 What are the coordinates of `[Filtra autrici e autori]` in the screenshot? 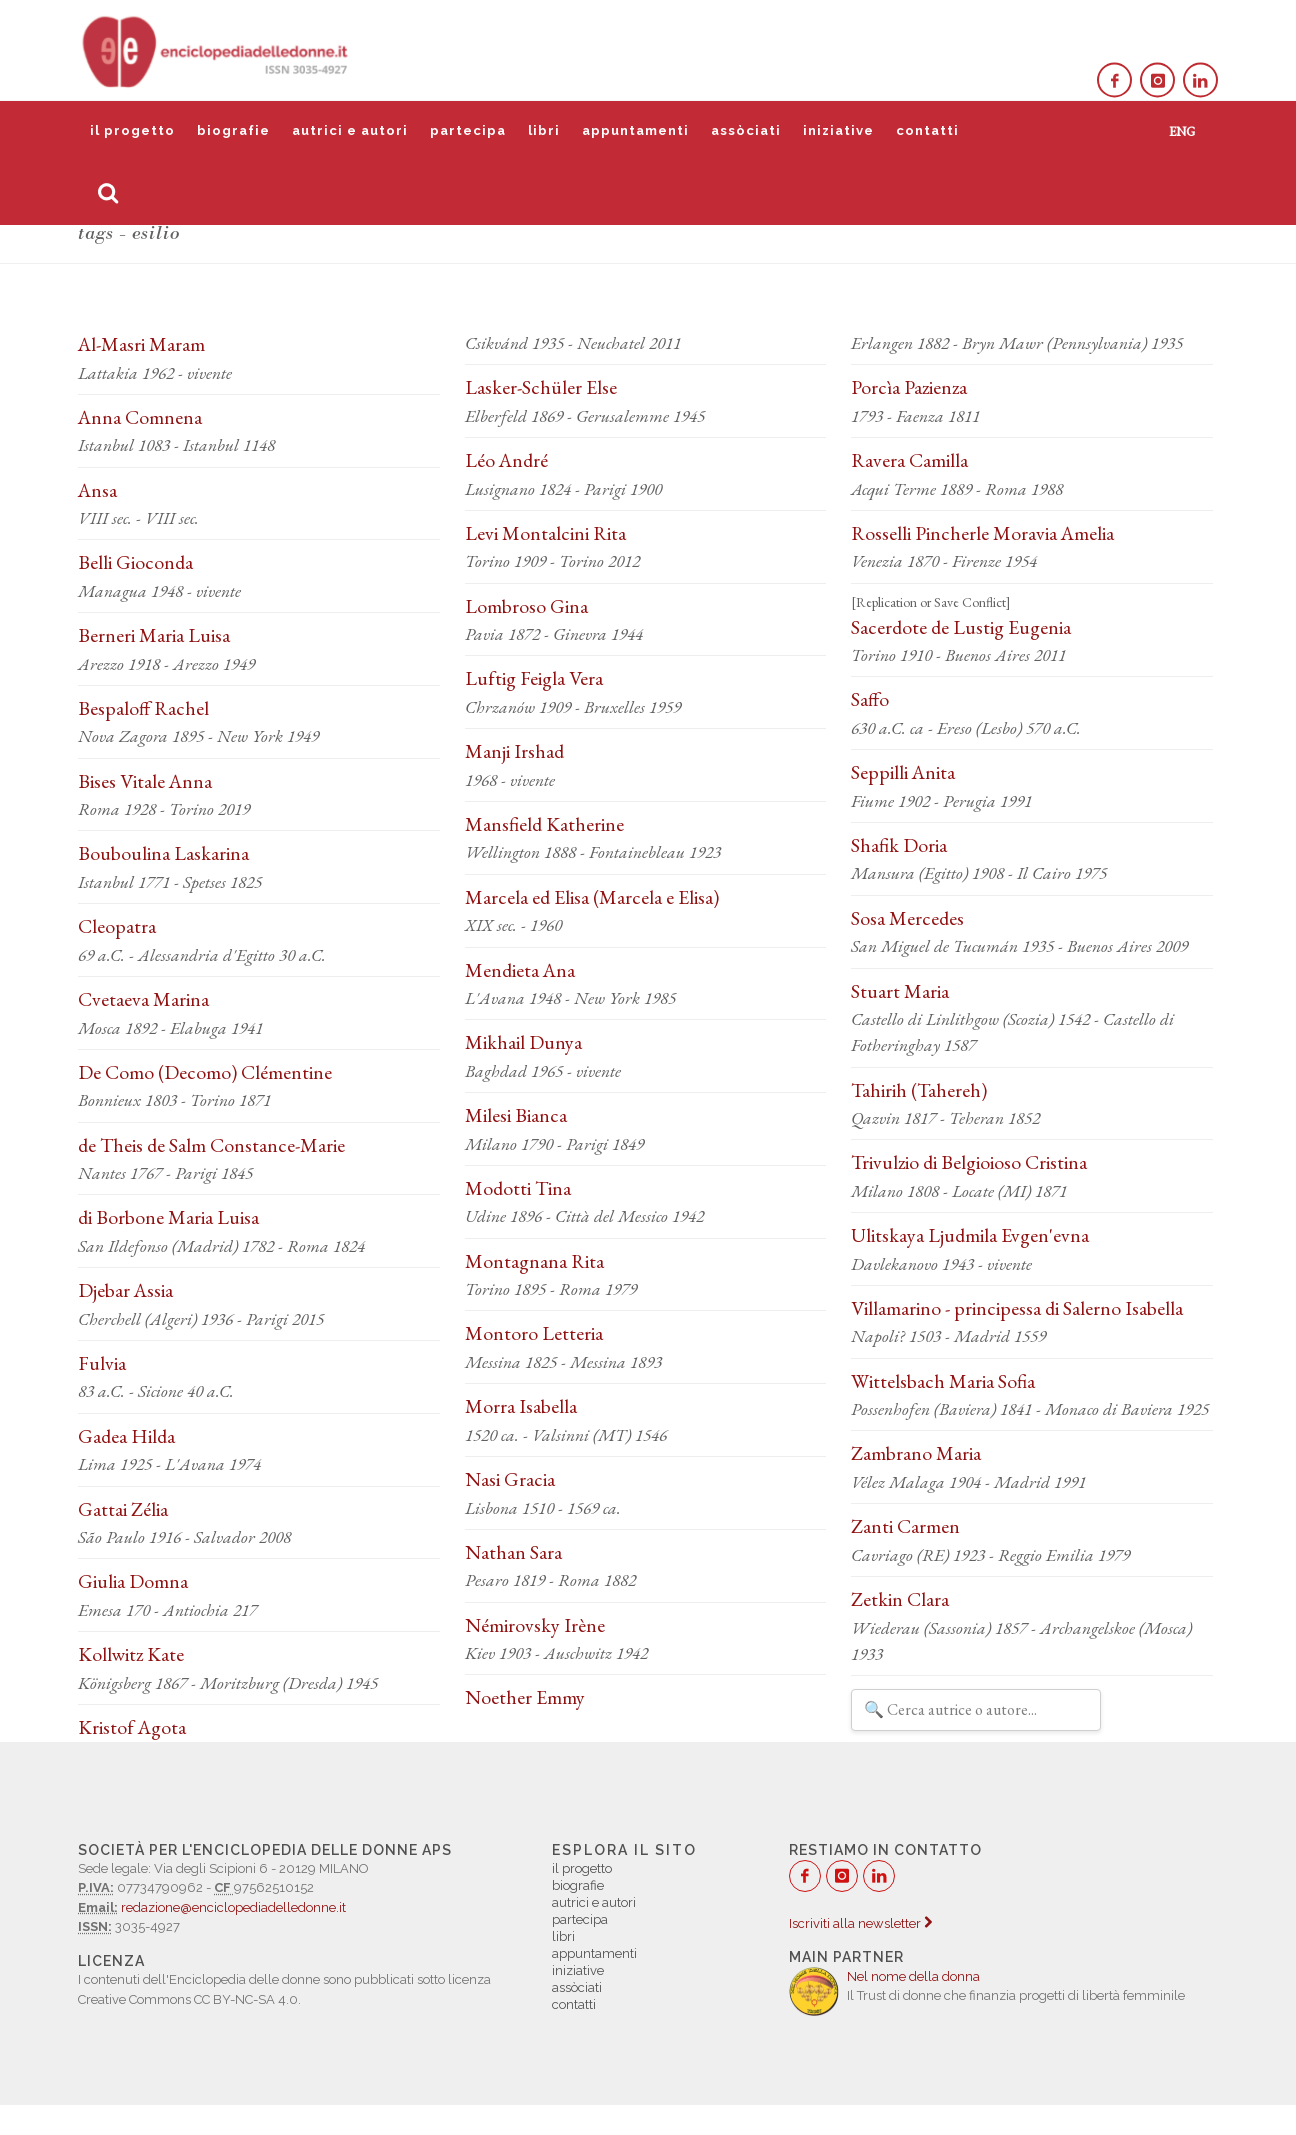 It's located at (976, 1710).